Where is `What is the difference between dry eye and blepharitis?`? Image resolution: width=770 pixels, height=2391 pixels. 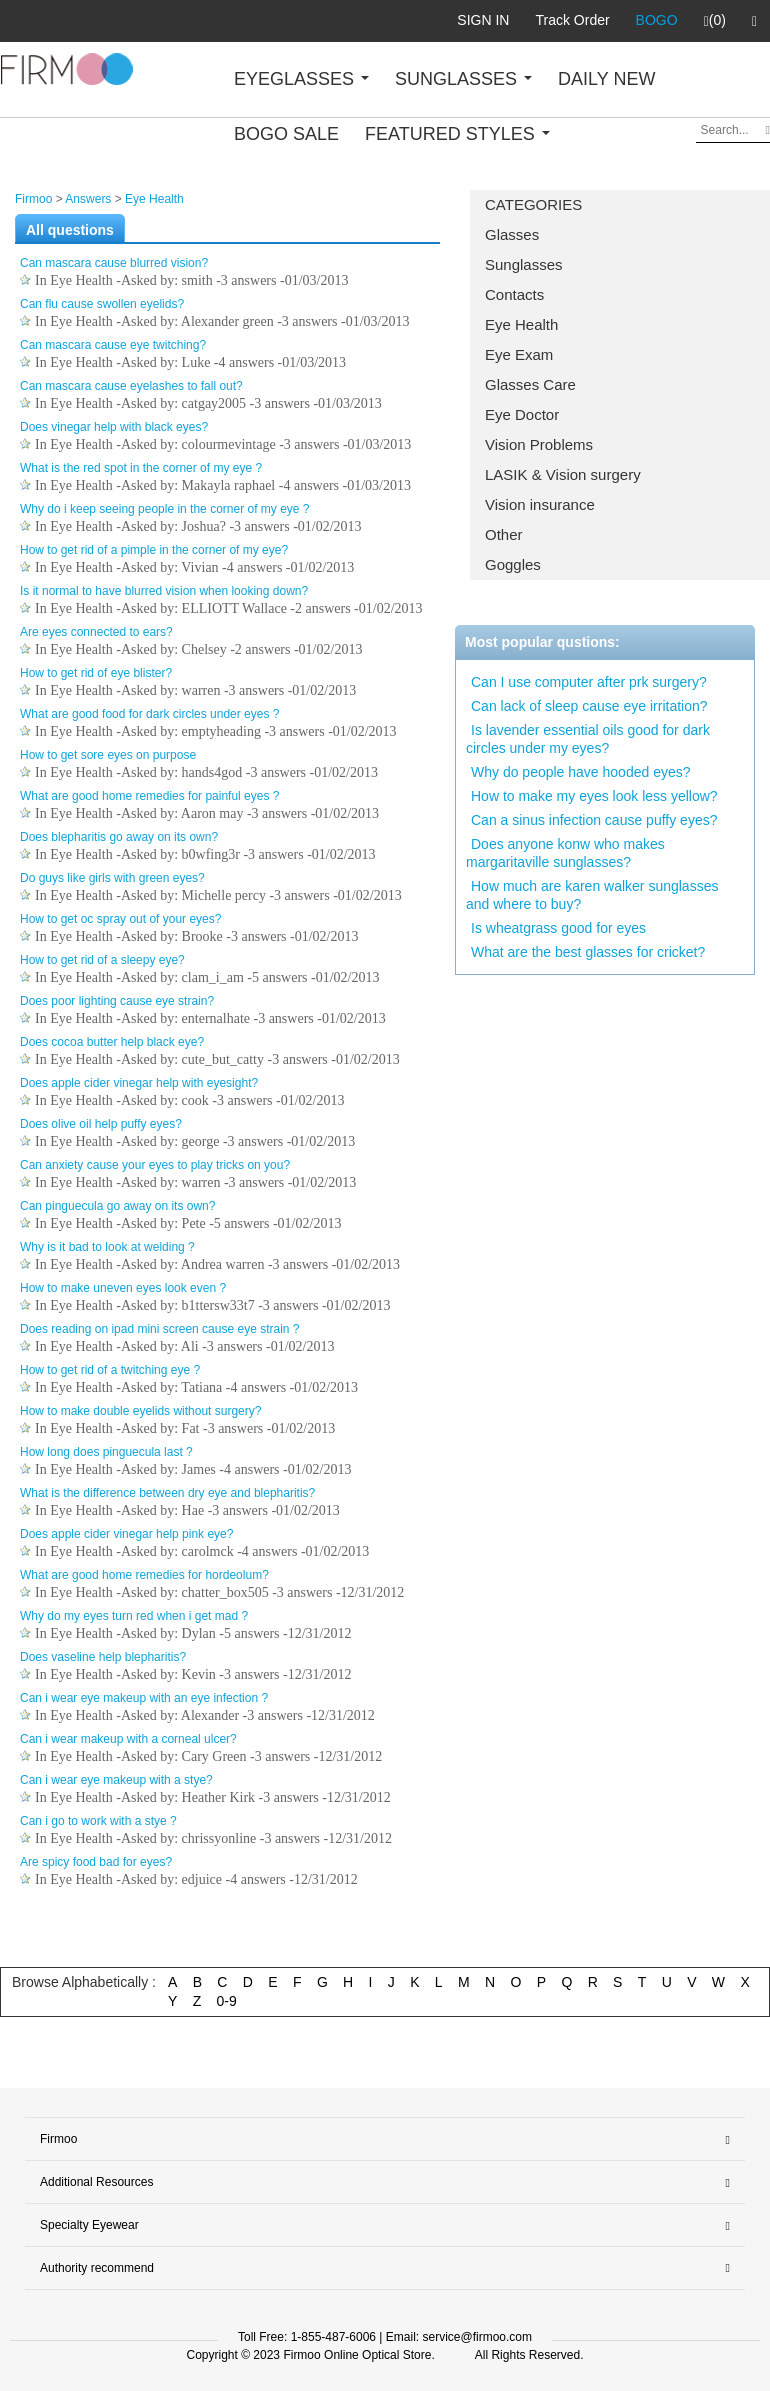
What is the difference between dry eye and blepharitis? is located at coordinates (167, 1493).